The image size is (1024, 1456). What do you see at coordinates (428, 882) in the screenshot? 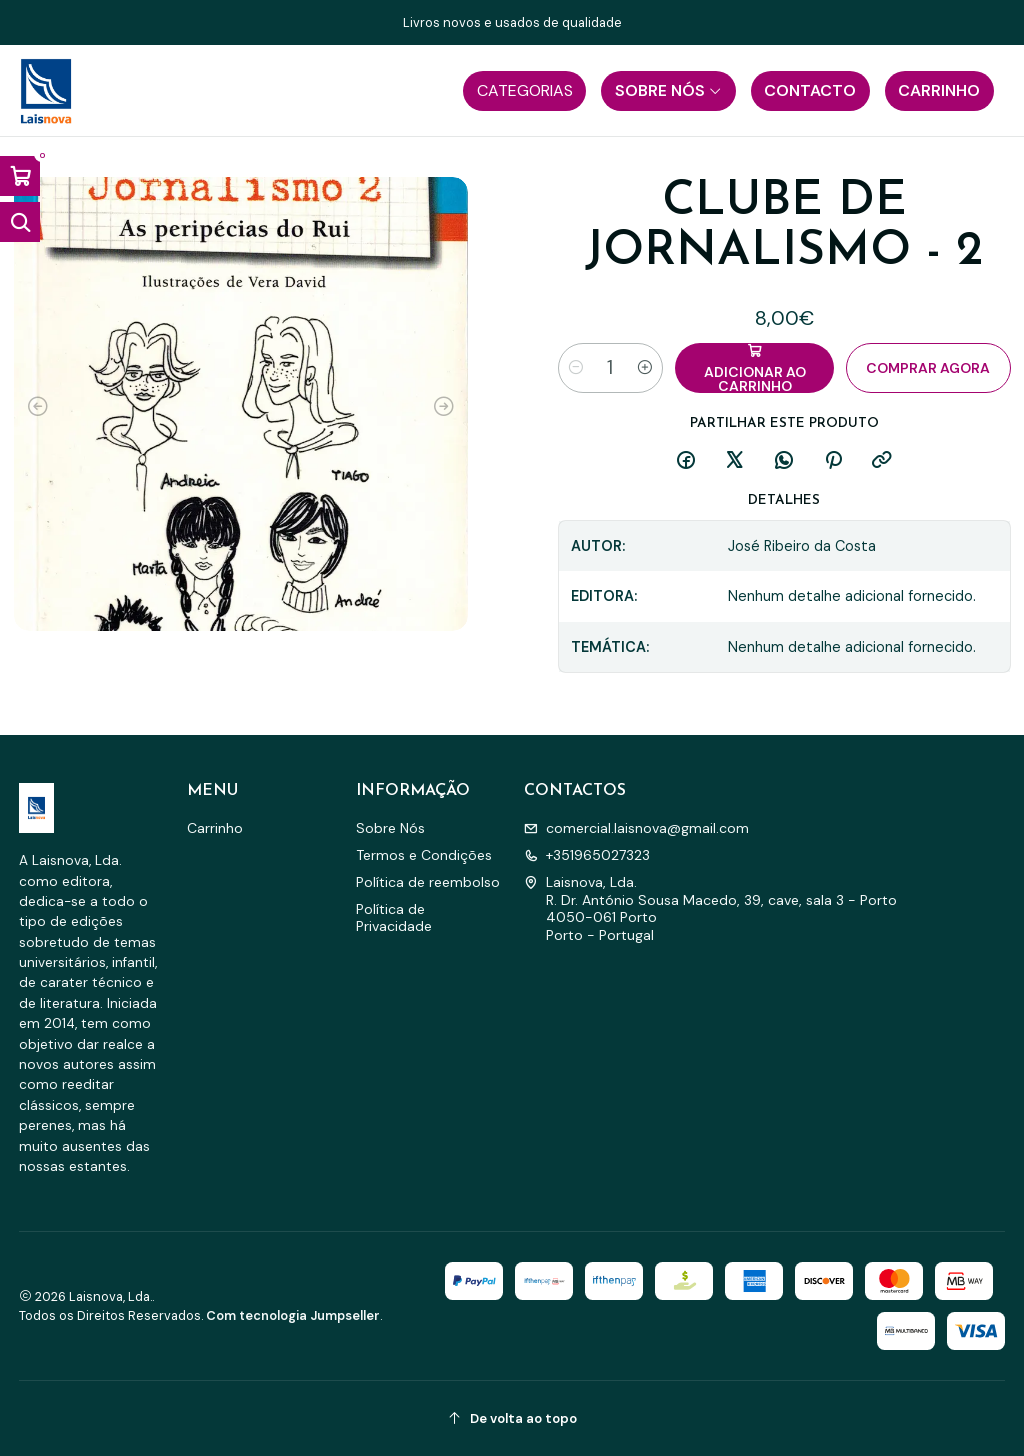
I see `Política de reembolso` at bounding box center [428, 882].